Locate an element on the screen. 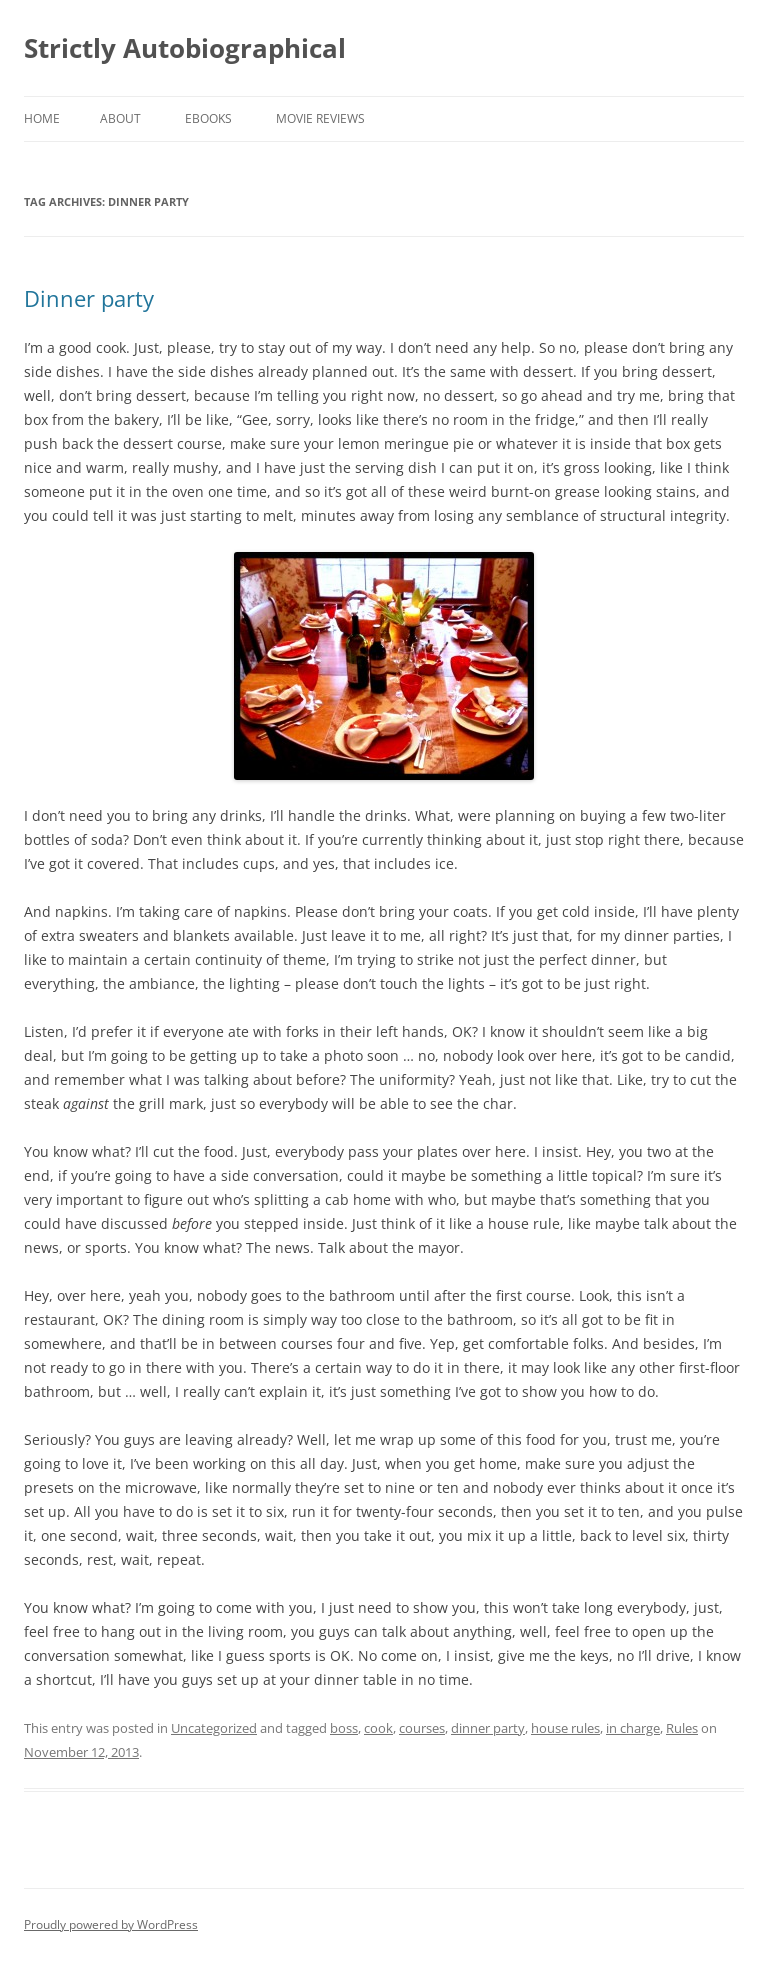  Home is located at coordinates (42, 118).